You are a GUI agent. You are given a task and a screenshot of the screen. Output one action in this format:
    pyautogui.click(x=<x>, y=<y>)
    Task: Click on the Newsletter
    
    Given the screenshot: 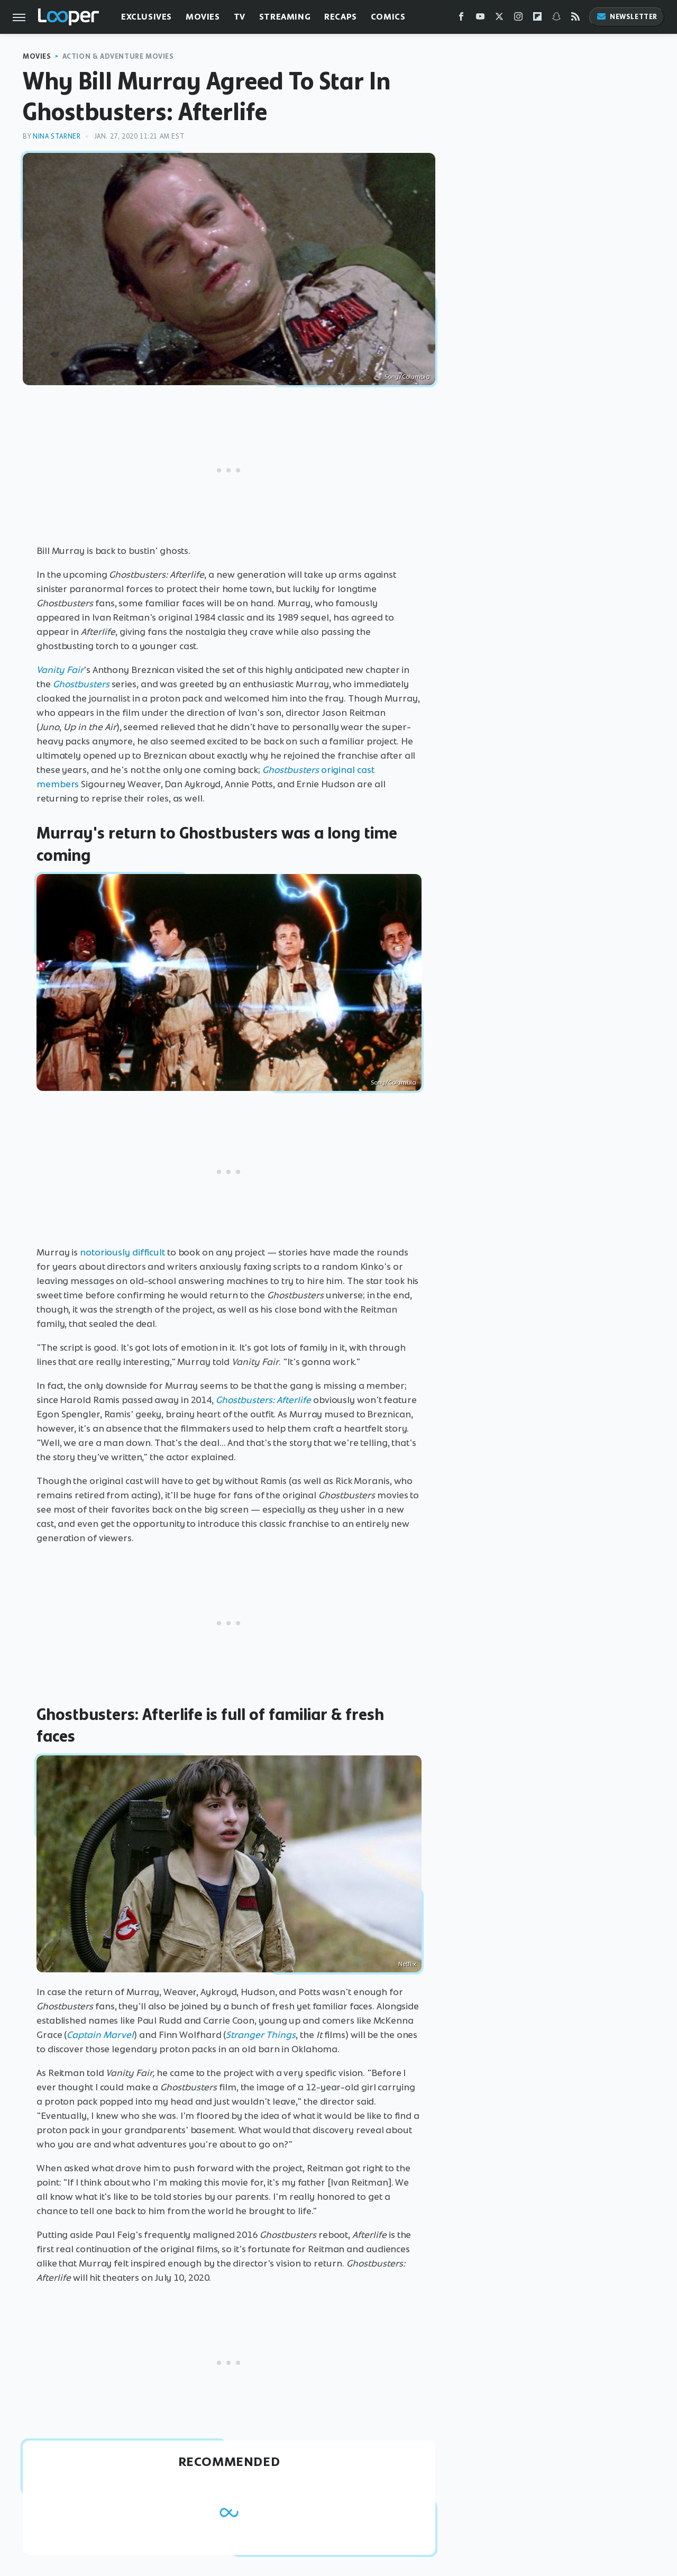 What is the action you would take?
    pyautogui.click(x=626, y=16)
    